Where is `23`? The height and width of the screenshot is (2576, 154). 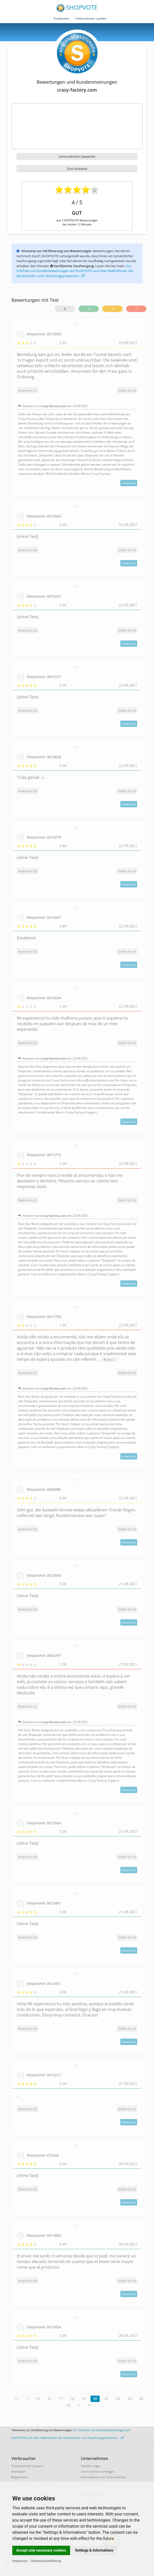 23 is located at coordinates (129, 2398).